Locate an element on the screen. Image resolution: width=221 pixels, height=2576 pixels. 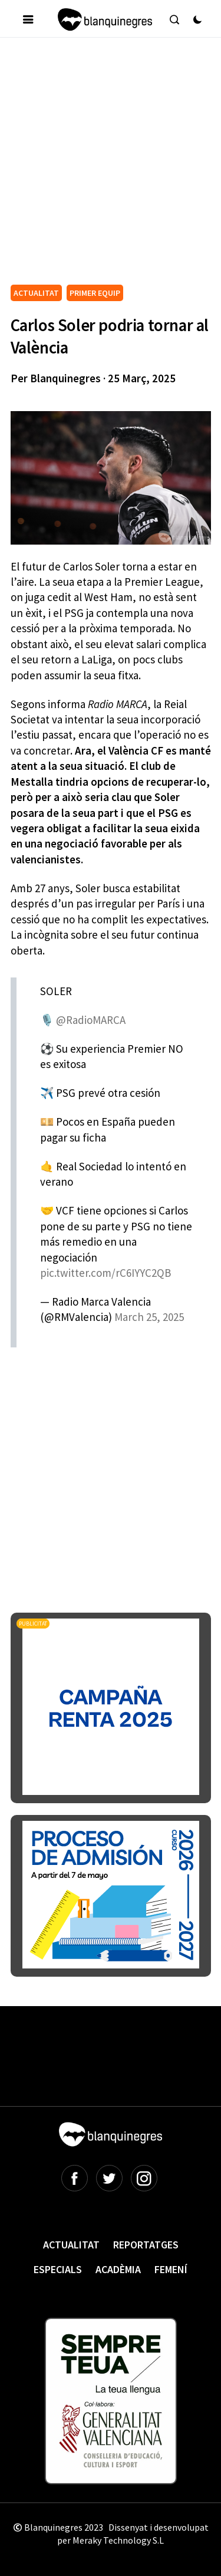
March 25, 2025 is located at coordinates (149, 1317).